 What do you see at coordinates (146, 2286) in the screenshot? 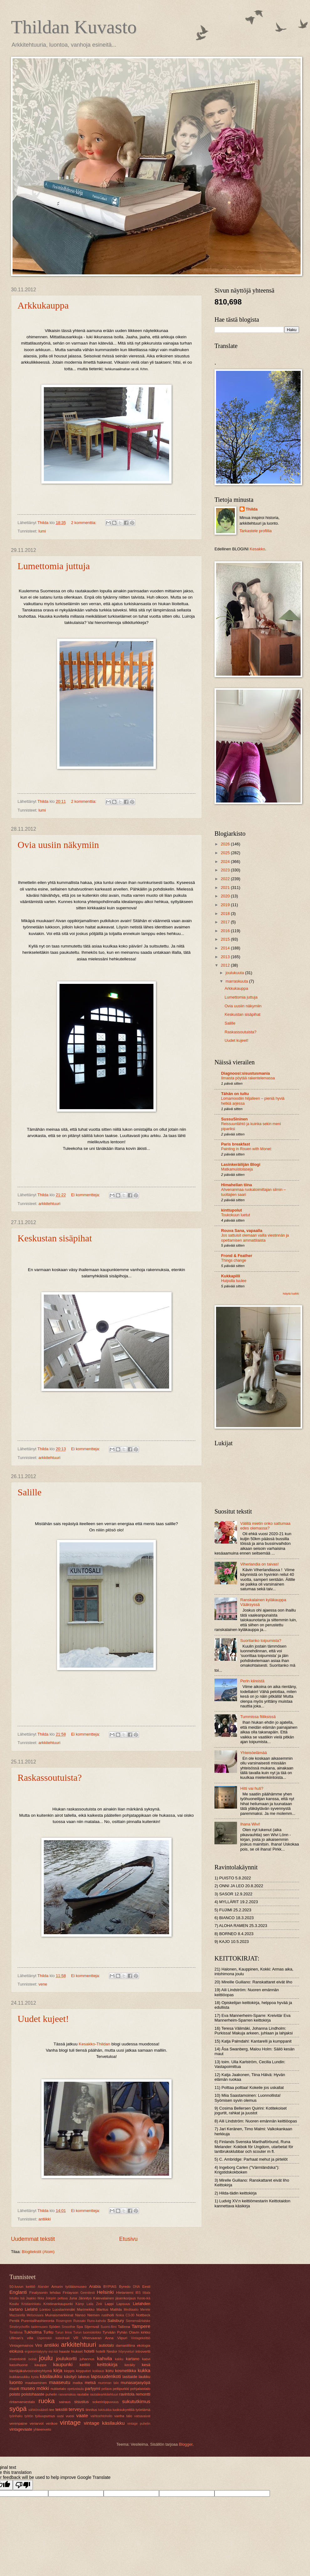
I see `Eesti` at bounding box center [146, 2286].